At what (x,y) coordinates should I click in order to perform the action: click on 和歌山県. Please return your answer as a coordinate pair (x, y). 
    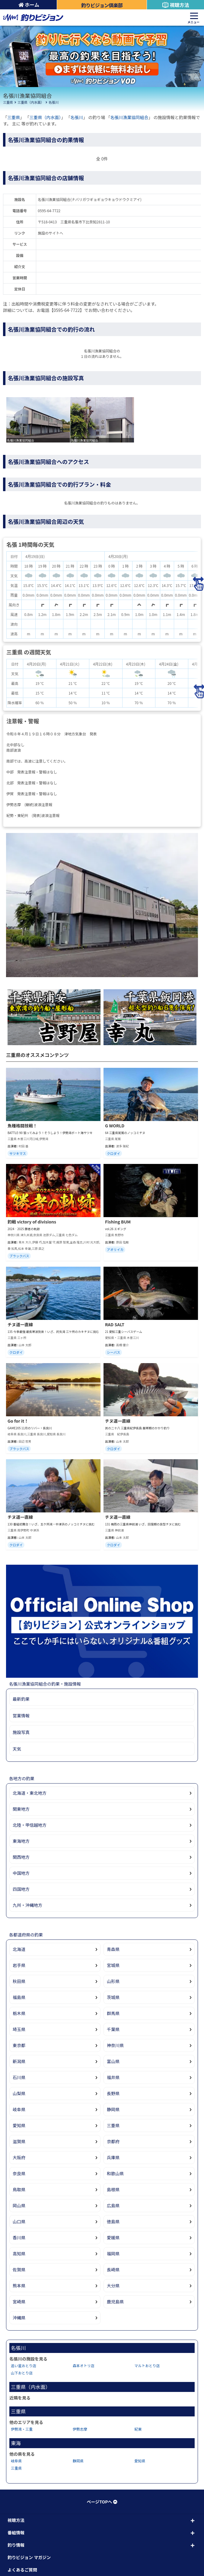
    Looking at the image, I should click on (115, 2173).